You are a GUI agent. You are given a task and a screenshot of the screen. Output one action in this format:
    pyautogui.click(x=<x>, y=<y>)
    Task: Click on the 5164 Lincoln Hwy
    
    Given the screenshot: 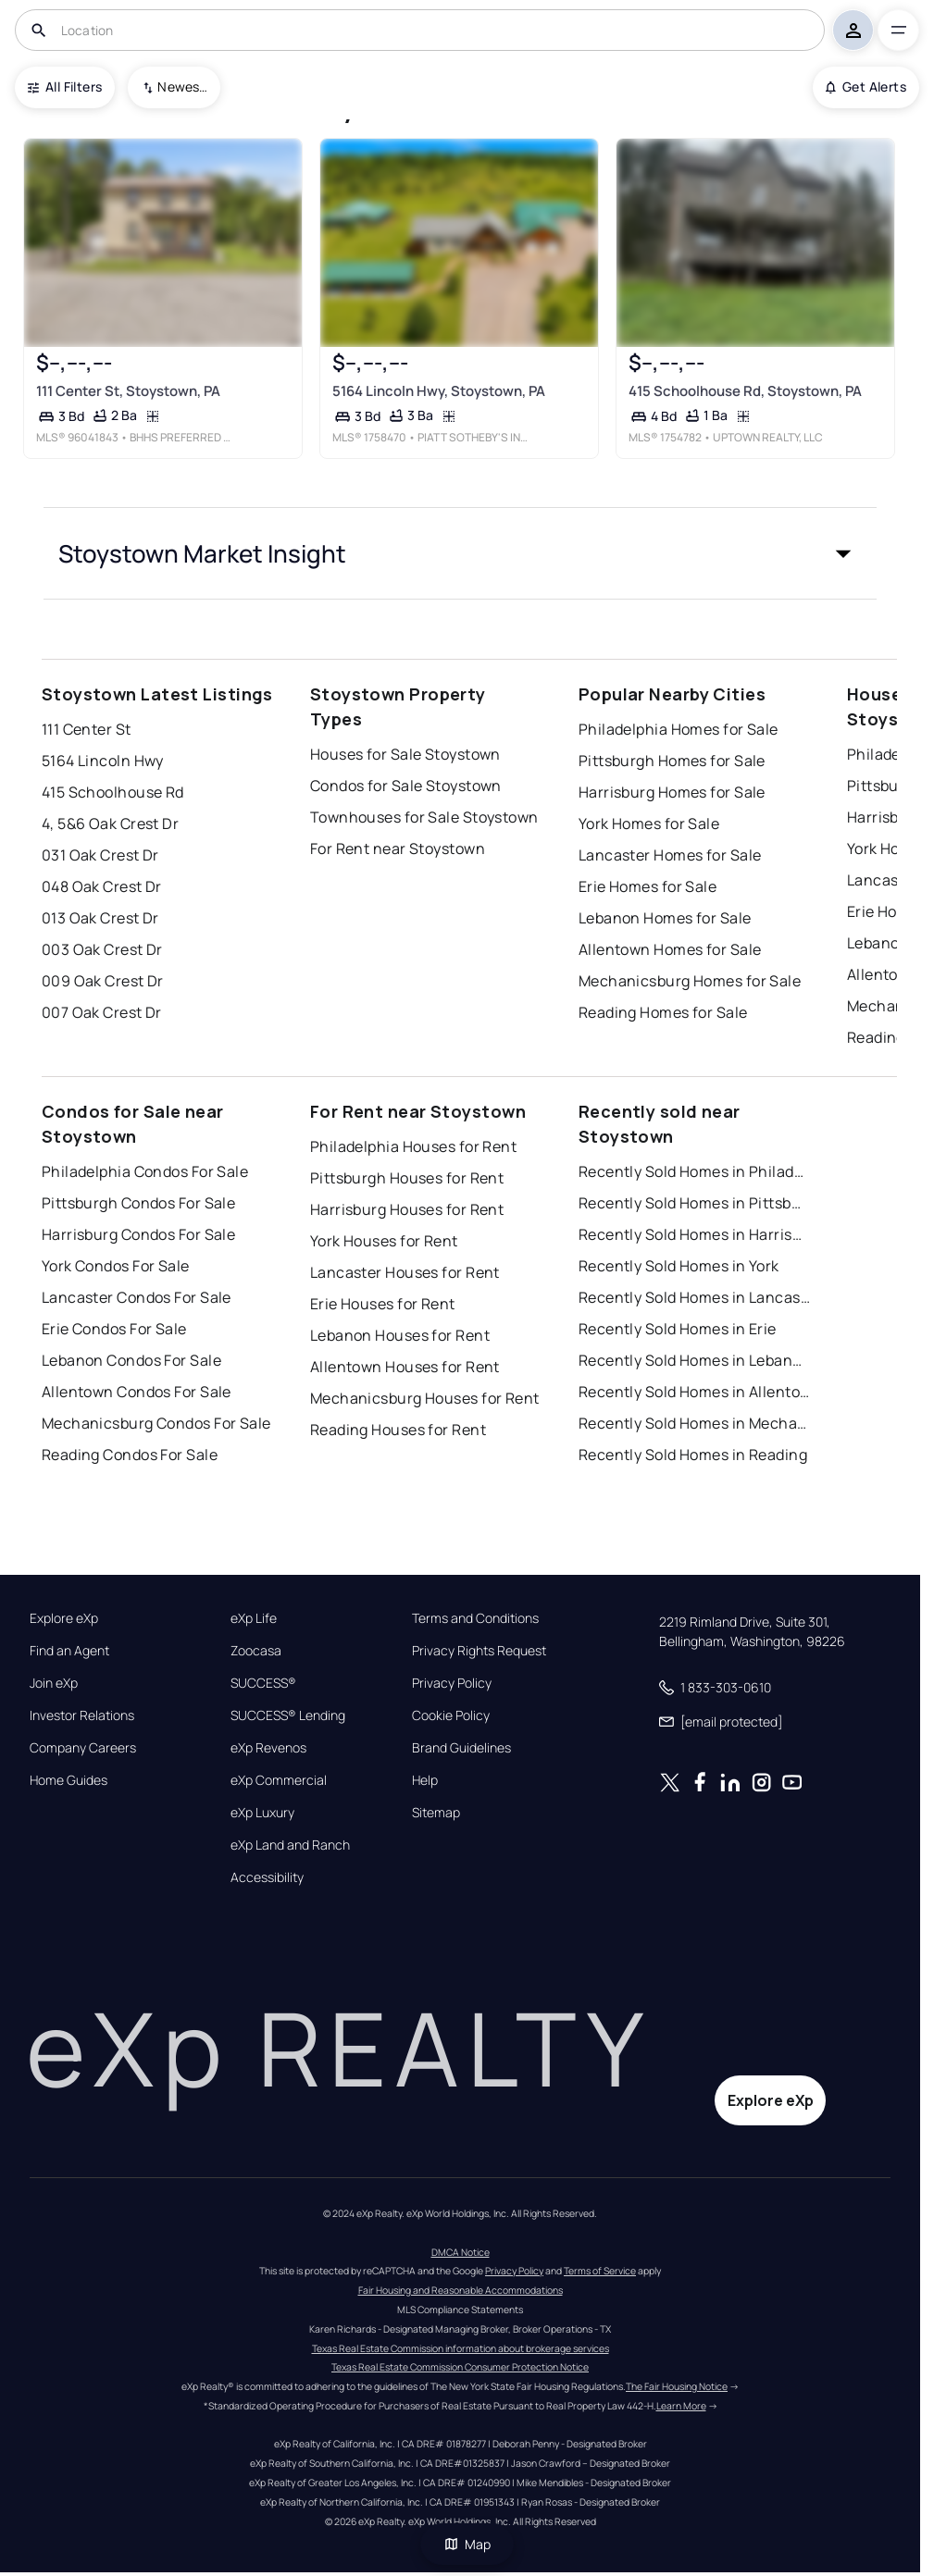 What is the action you would take?
    pyautogui.click(x=103, y=760)
    